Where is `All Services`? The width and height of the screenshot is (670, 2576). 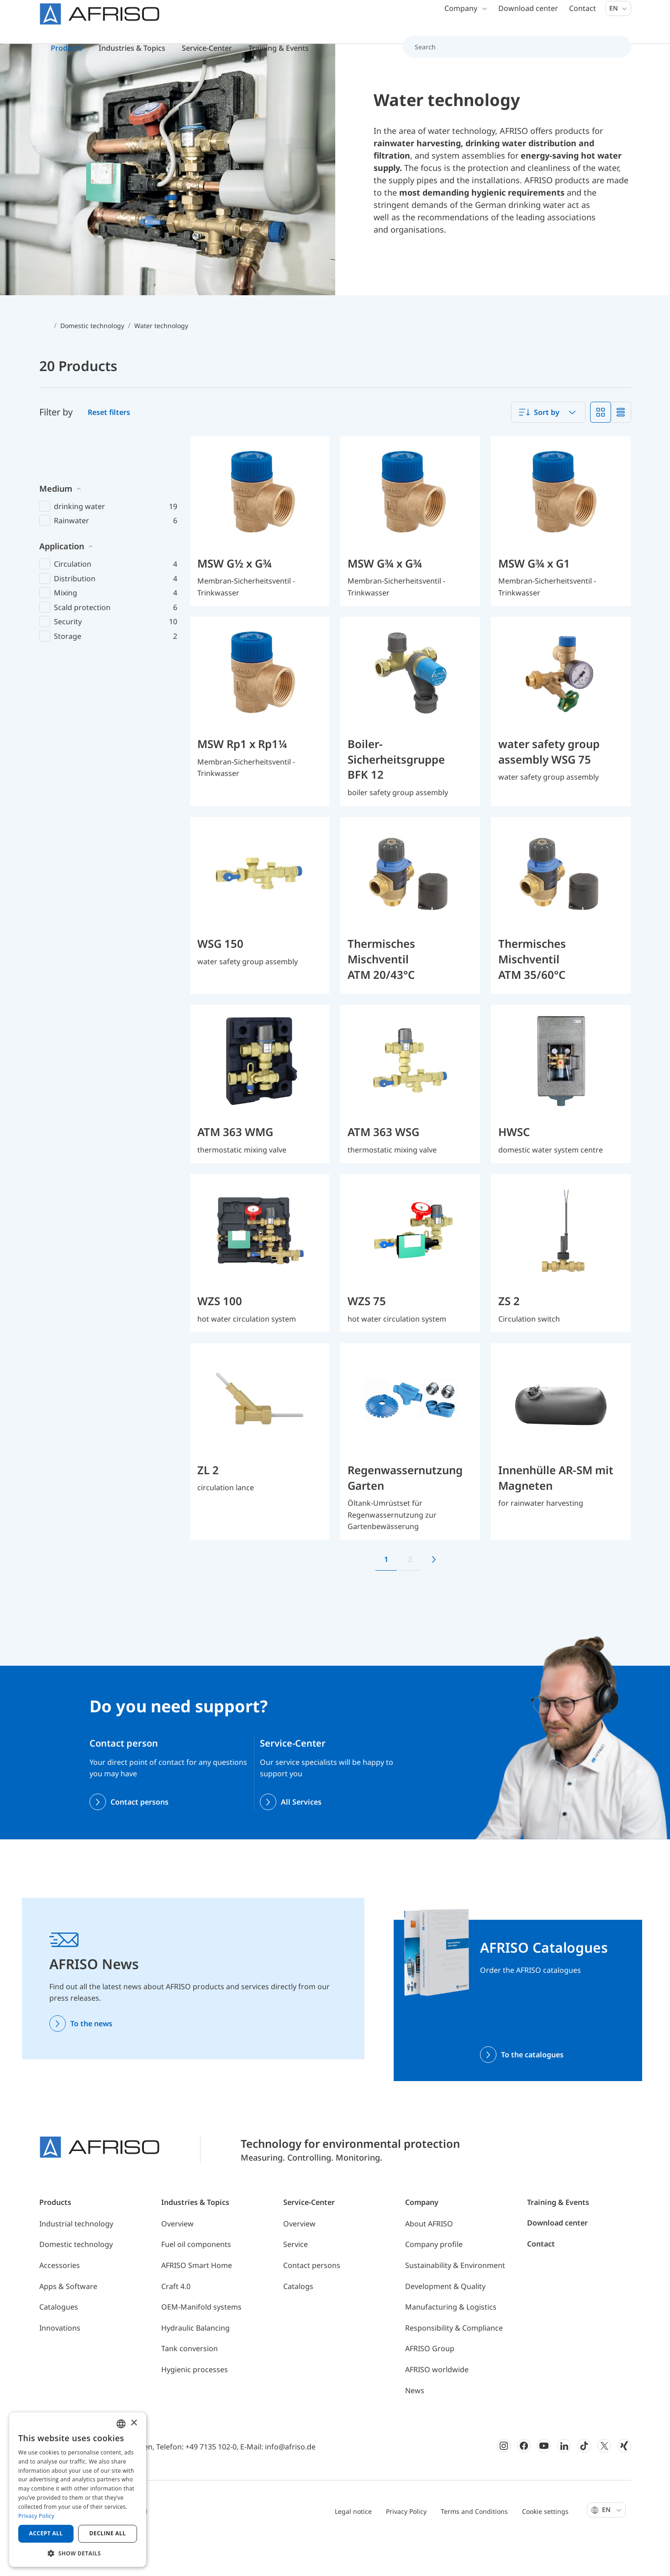
All Services is located at coordinates (301, 1838).